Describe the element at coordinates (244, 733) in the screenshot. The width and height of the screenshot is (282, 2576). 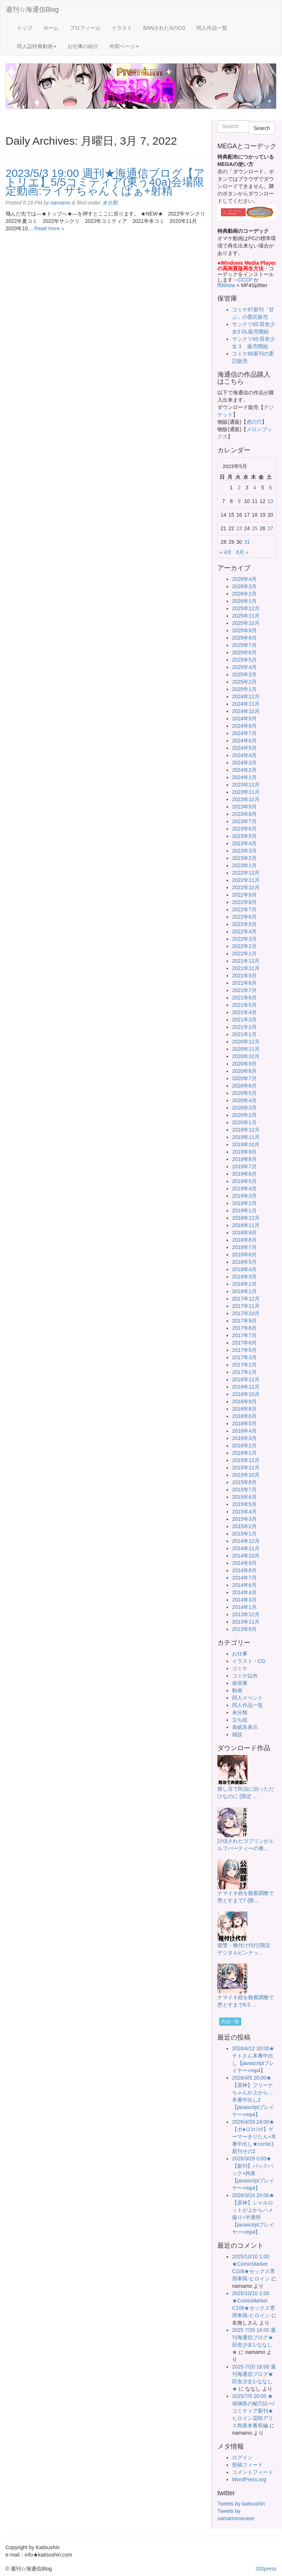
I see `2024年7月` at that location.